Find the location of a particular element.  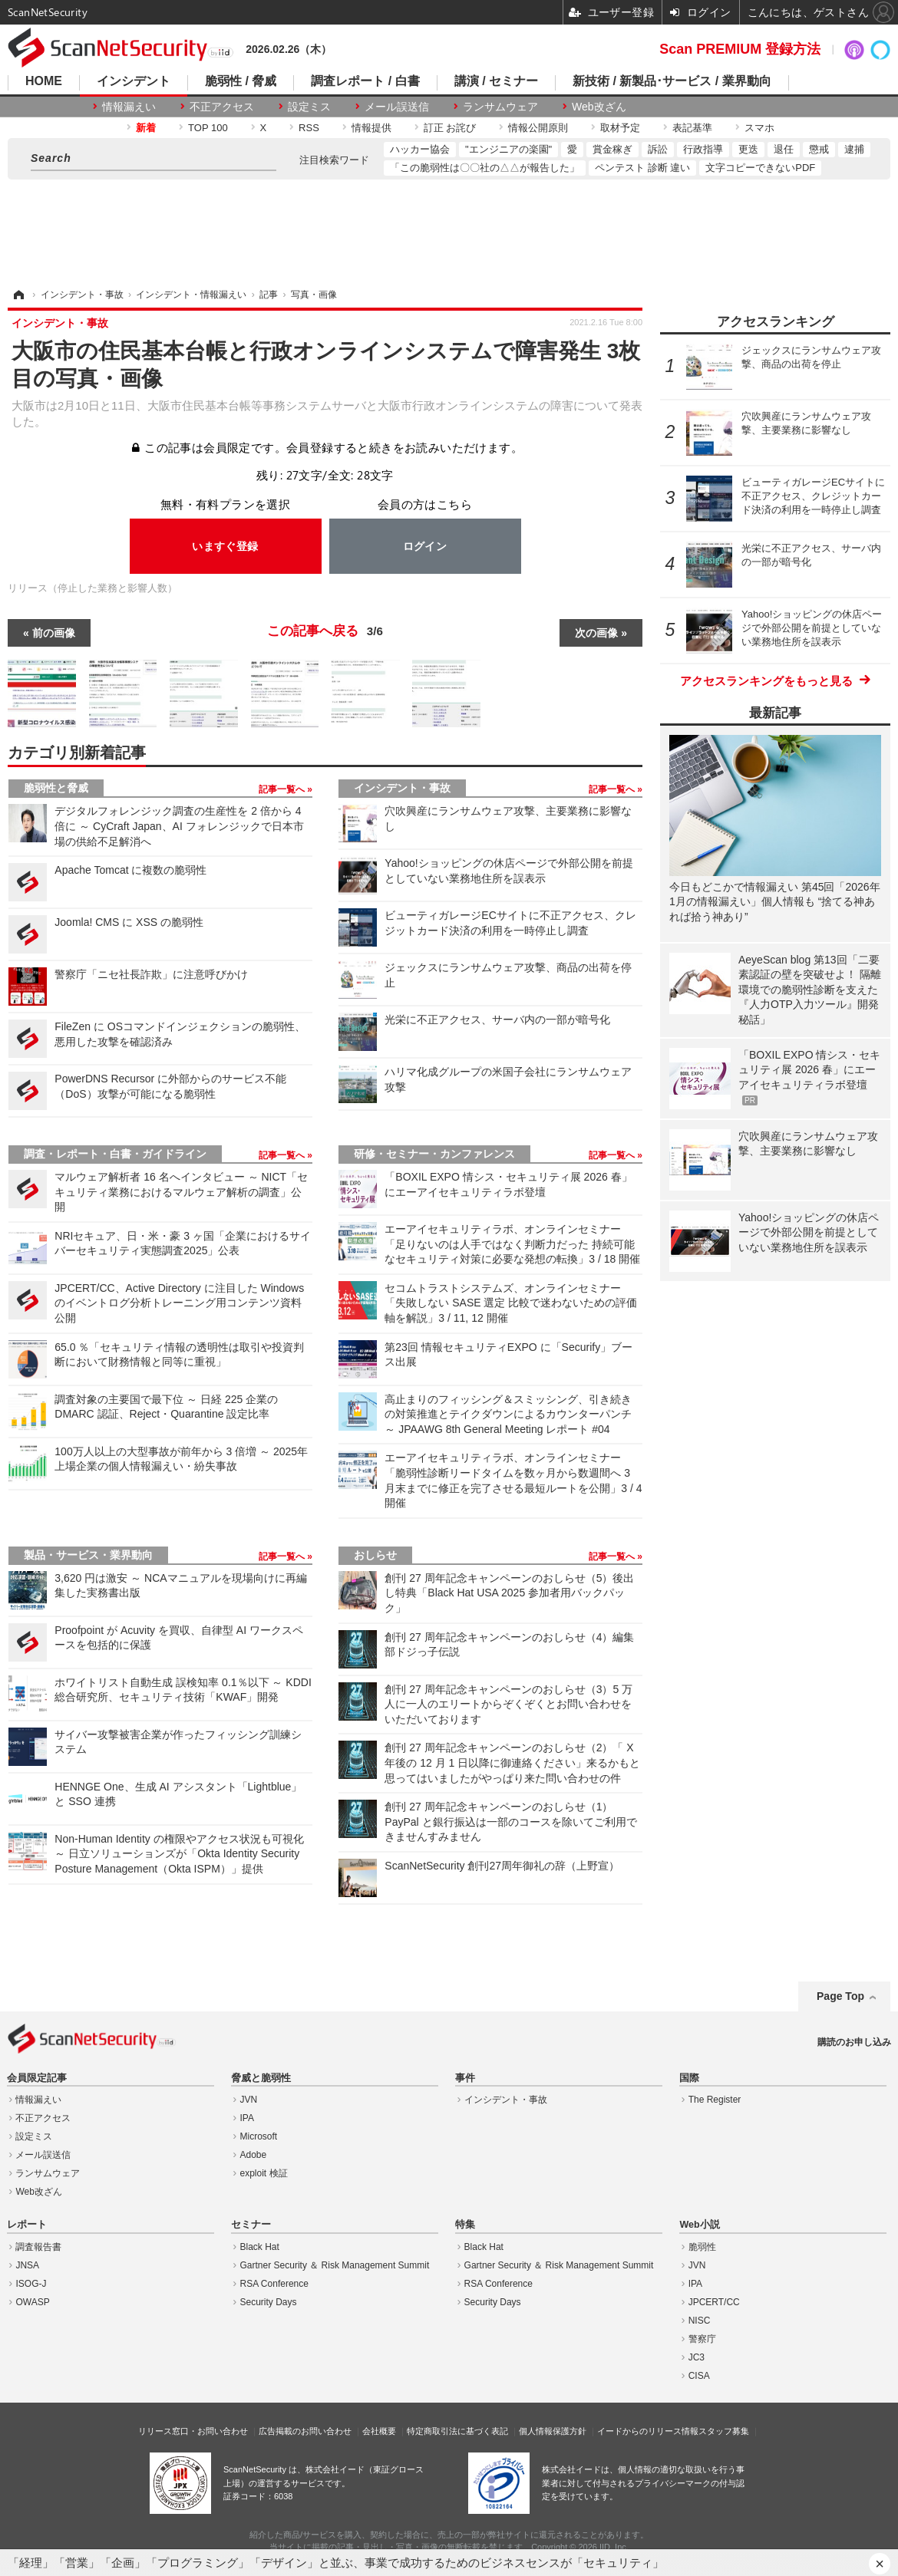

Microsoft is located at coordinates (259, 2136).